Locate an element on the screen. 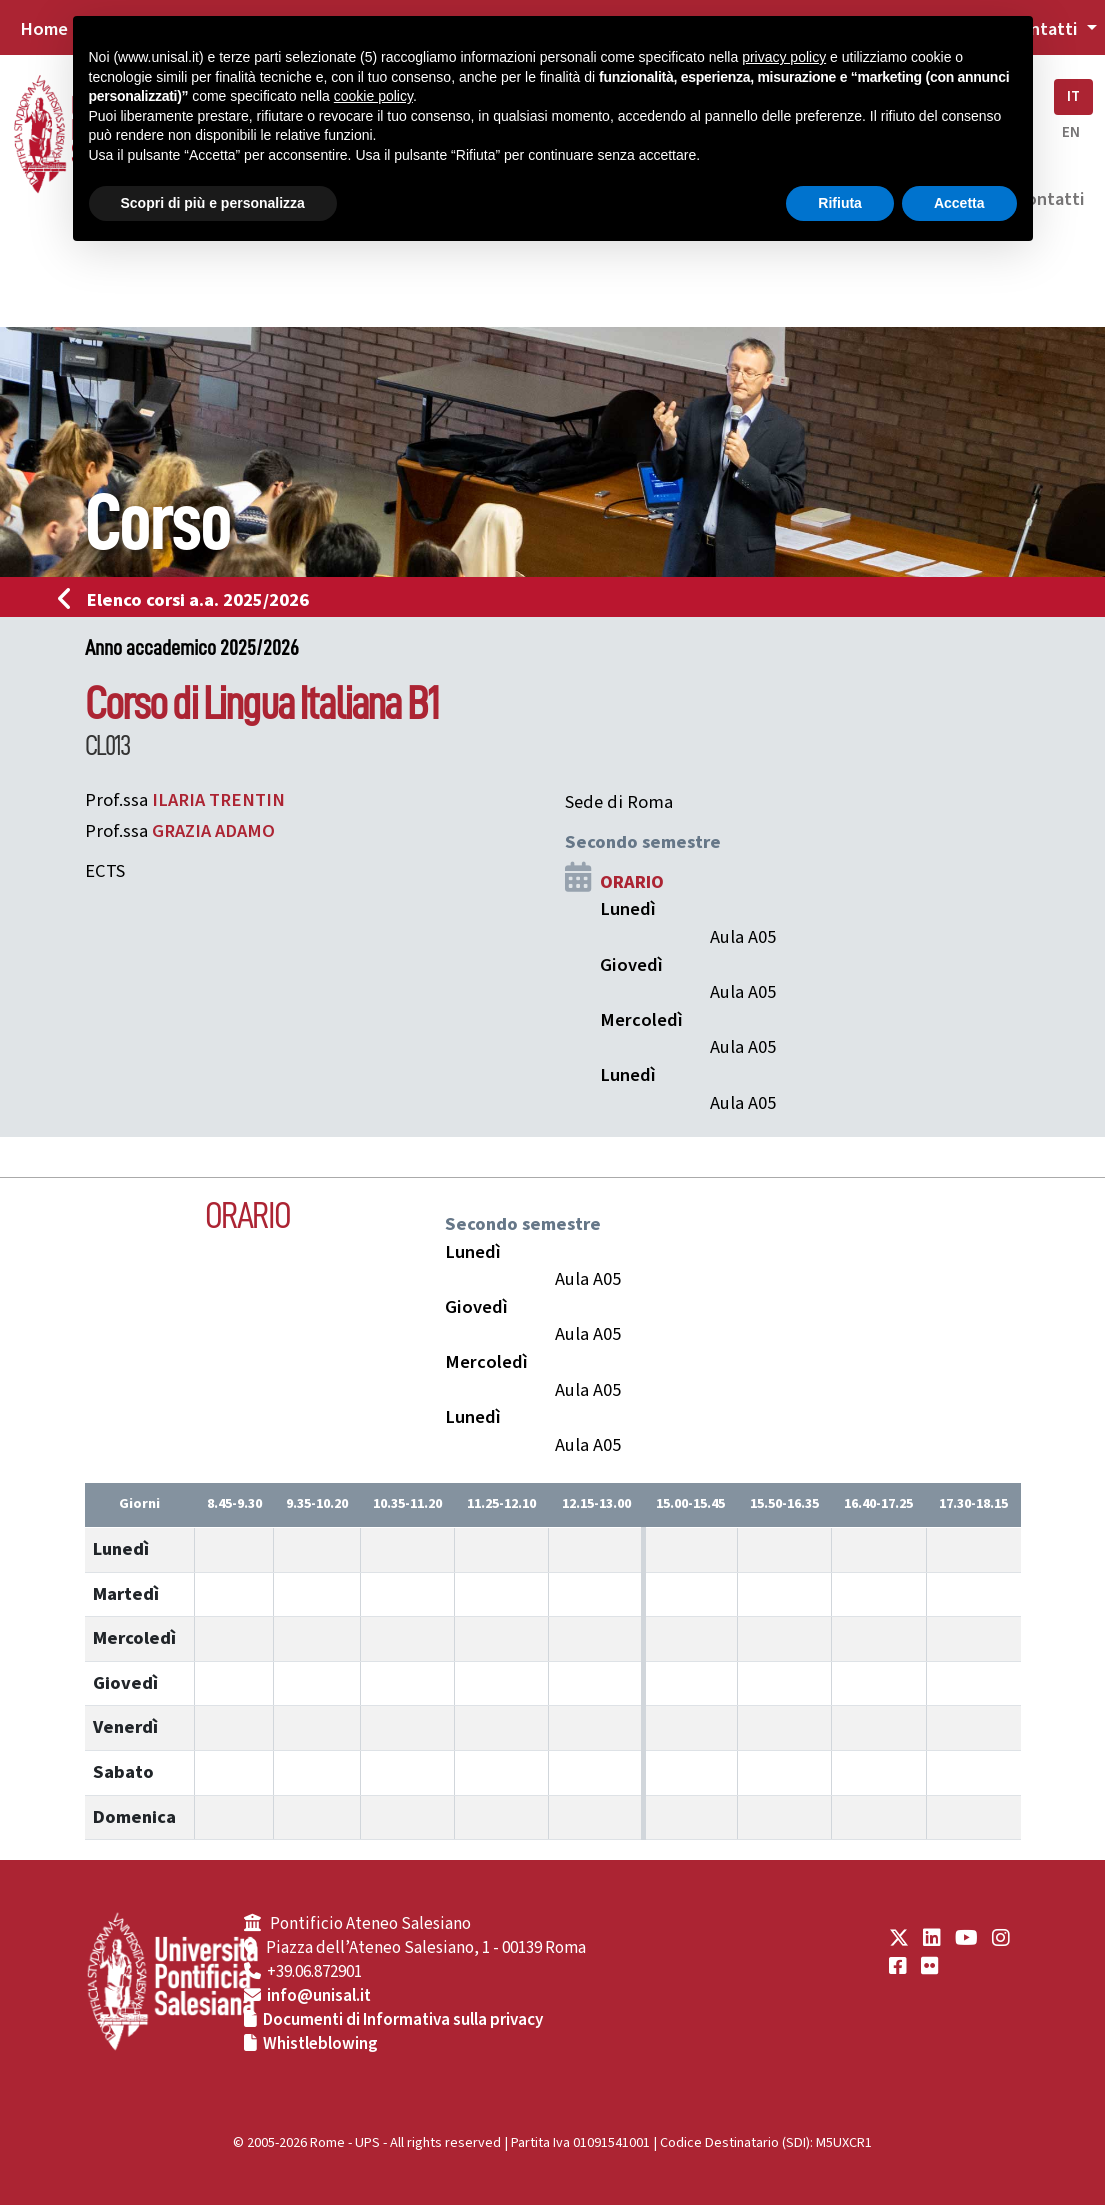 This screenshot has width=1105, height=2205. Contatti is located at coordinates (1050, 199).